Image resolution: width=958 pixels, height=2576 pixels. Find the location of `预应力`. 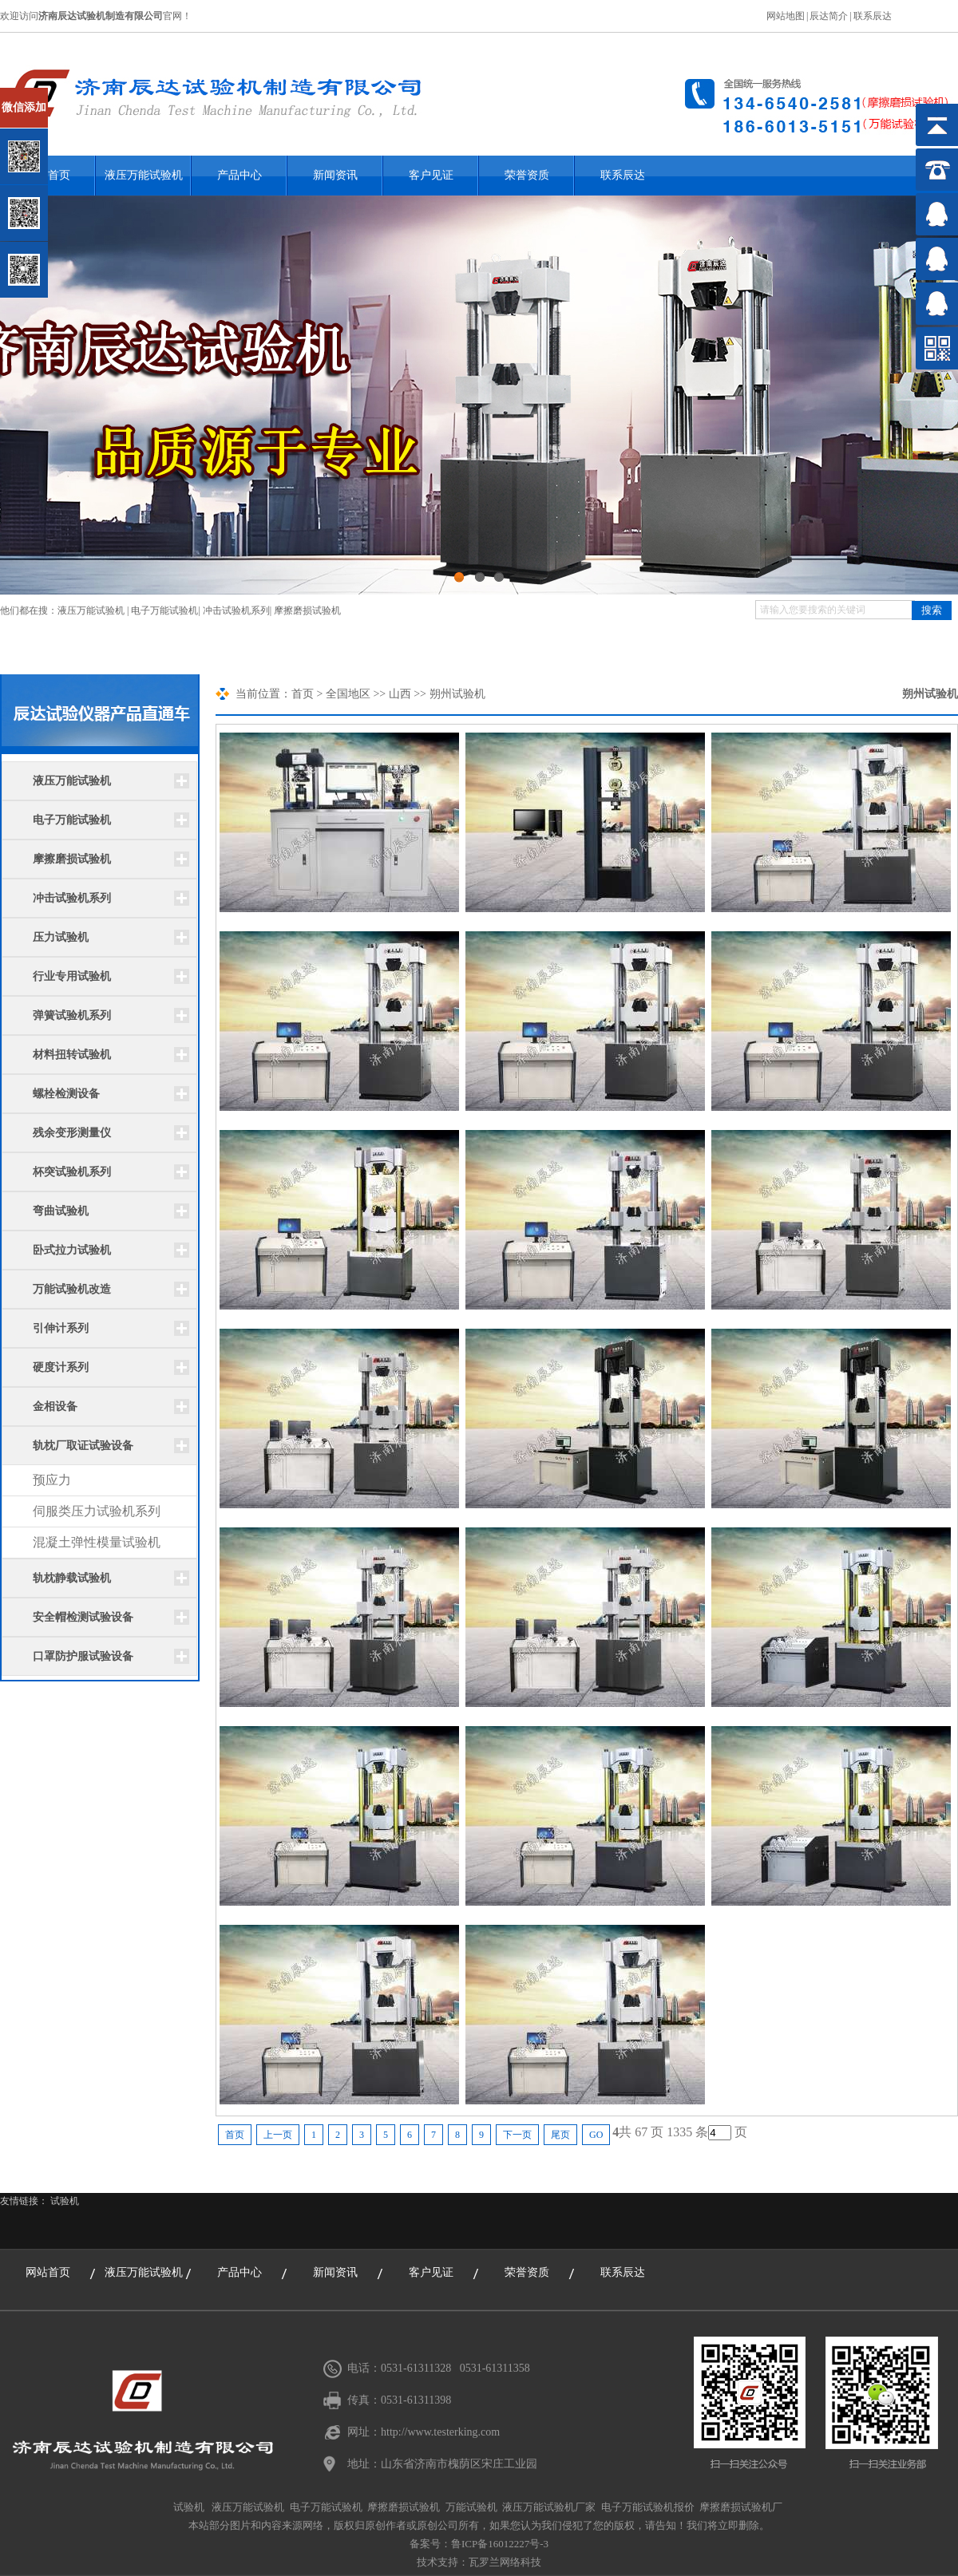

预应力 is located at coordinates (52, 1480).